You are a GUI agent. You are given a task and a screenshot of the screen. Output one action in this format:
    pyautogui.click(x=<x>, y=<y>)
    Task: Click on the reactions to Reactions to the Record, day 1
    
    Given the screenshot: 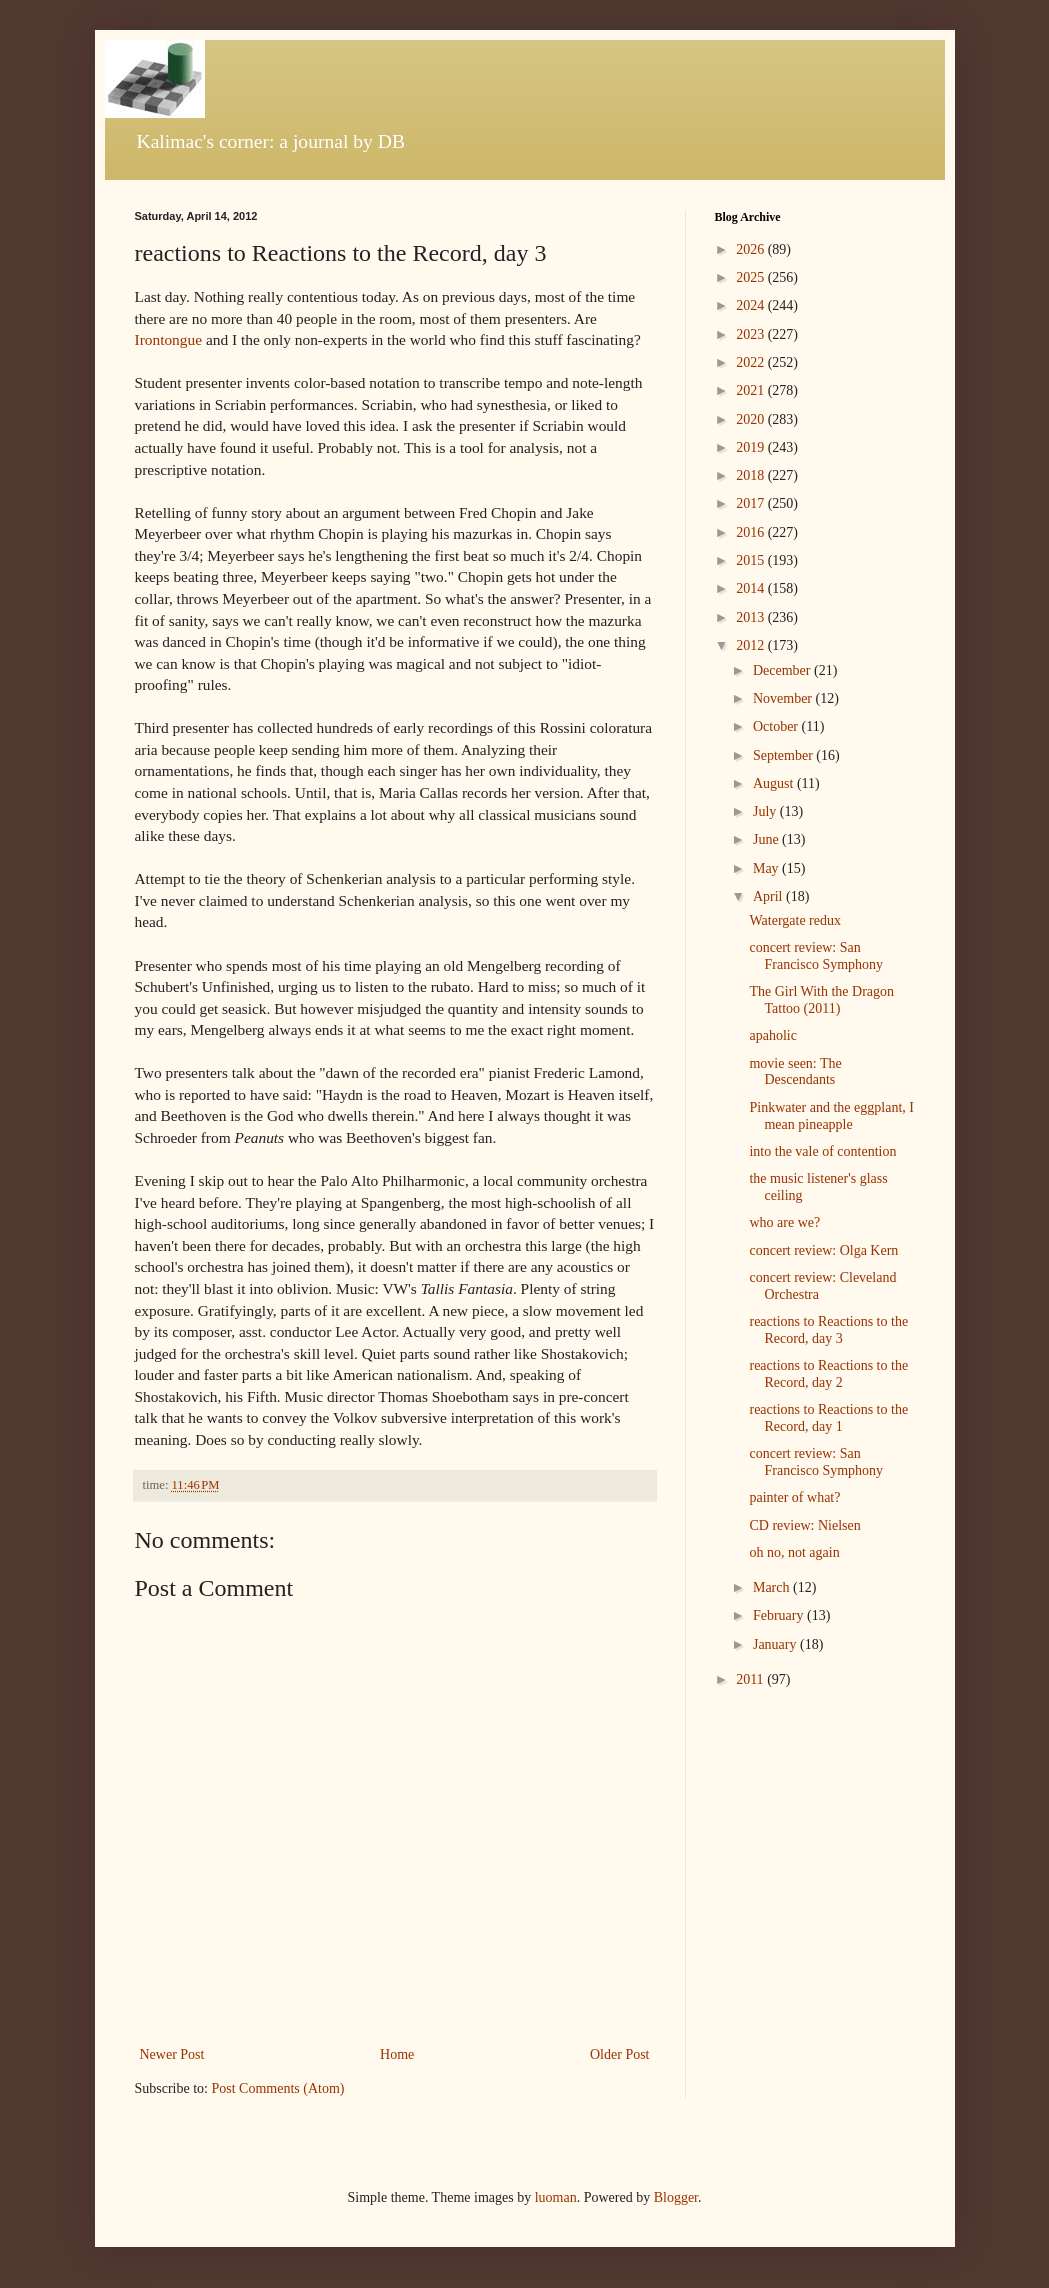 What is the action you would take?
    pyautogui.click(x=828, y=1418)
    